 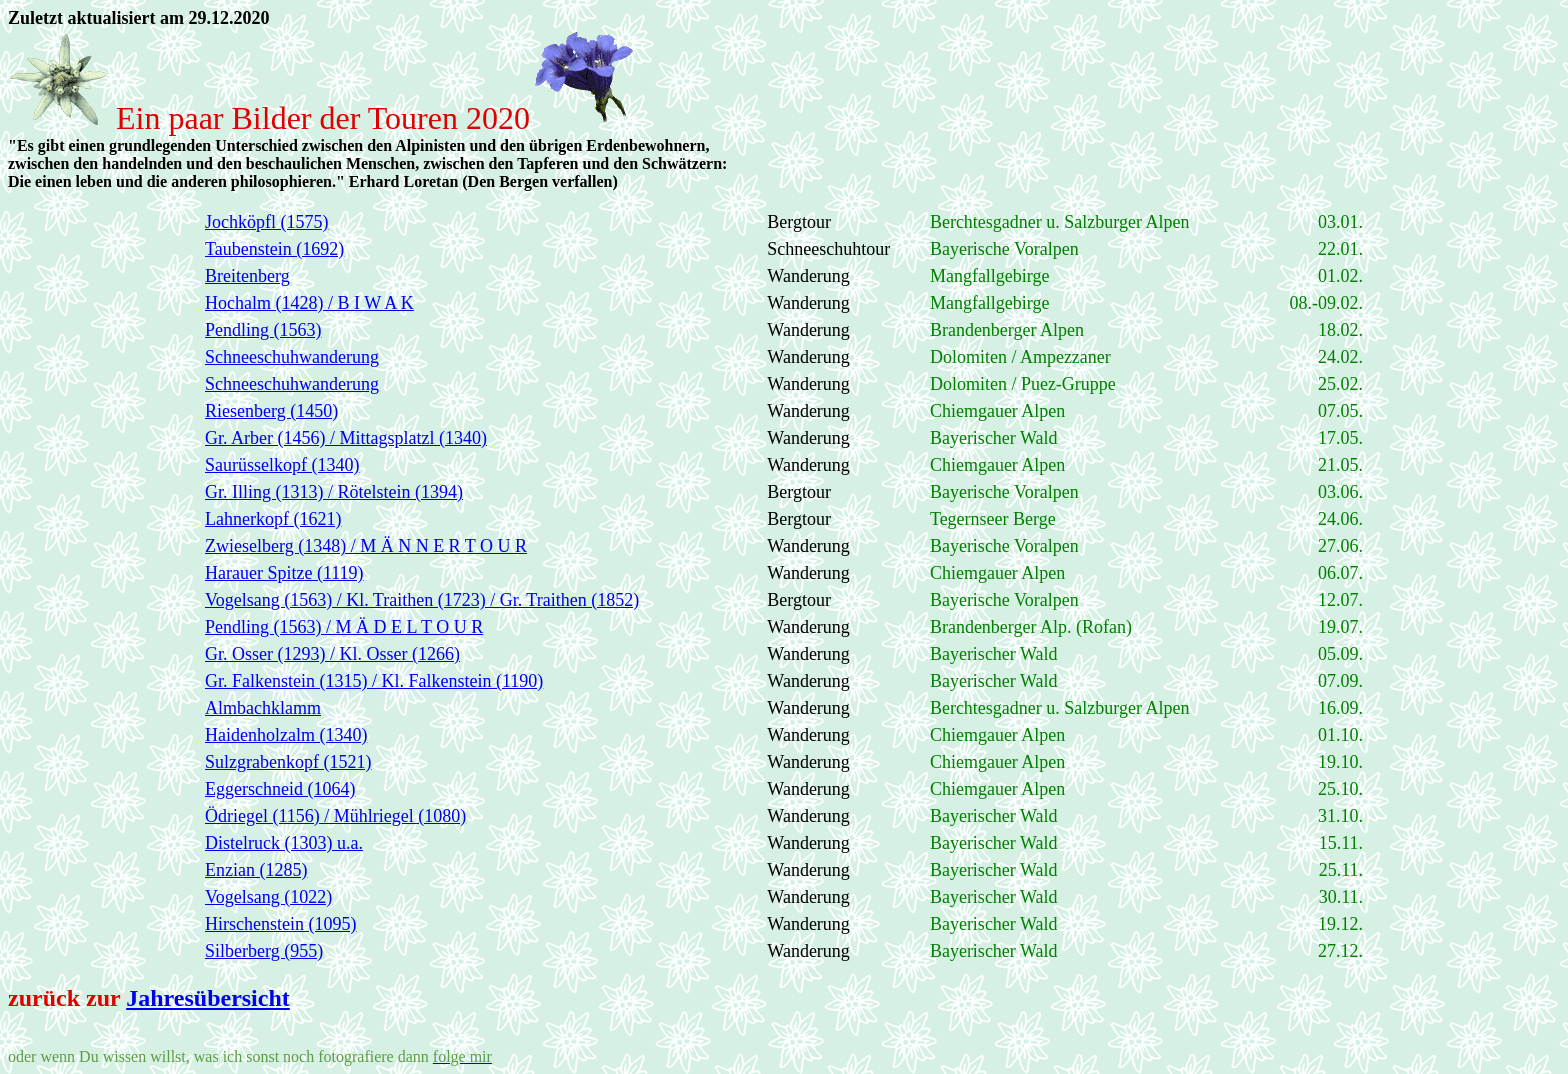 I want to click on Vogelsang (1563) / Kl. Traithen (1723) / Gr. Traithen (1852), so click(x=422, y=600).